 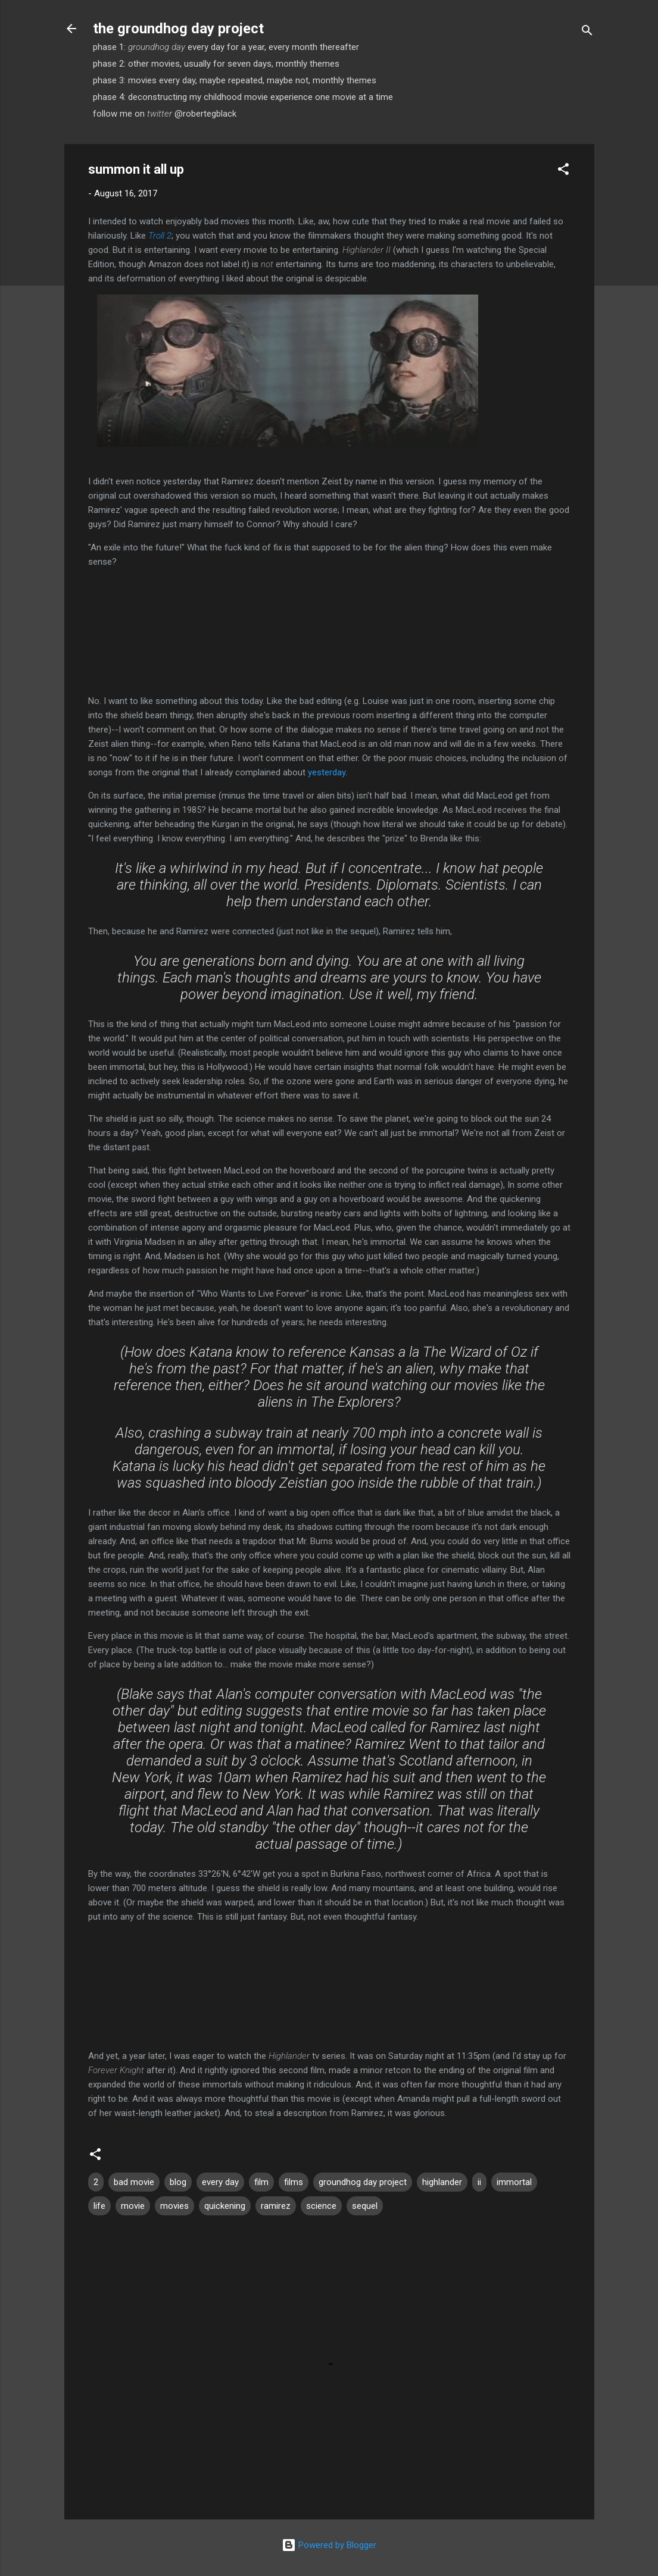 I want to click on science, so click(x=321, y=2206).